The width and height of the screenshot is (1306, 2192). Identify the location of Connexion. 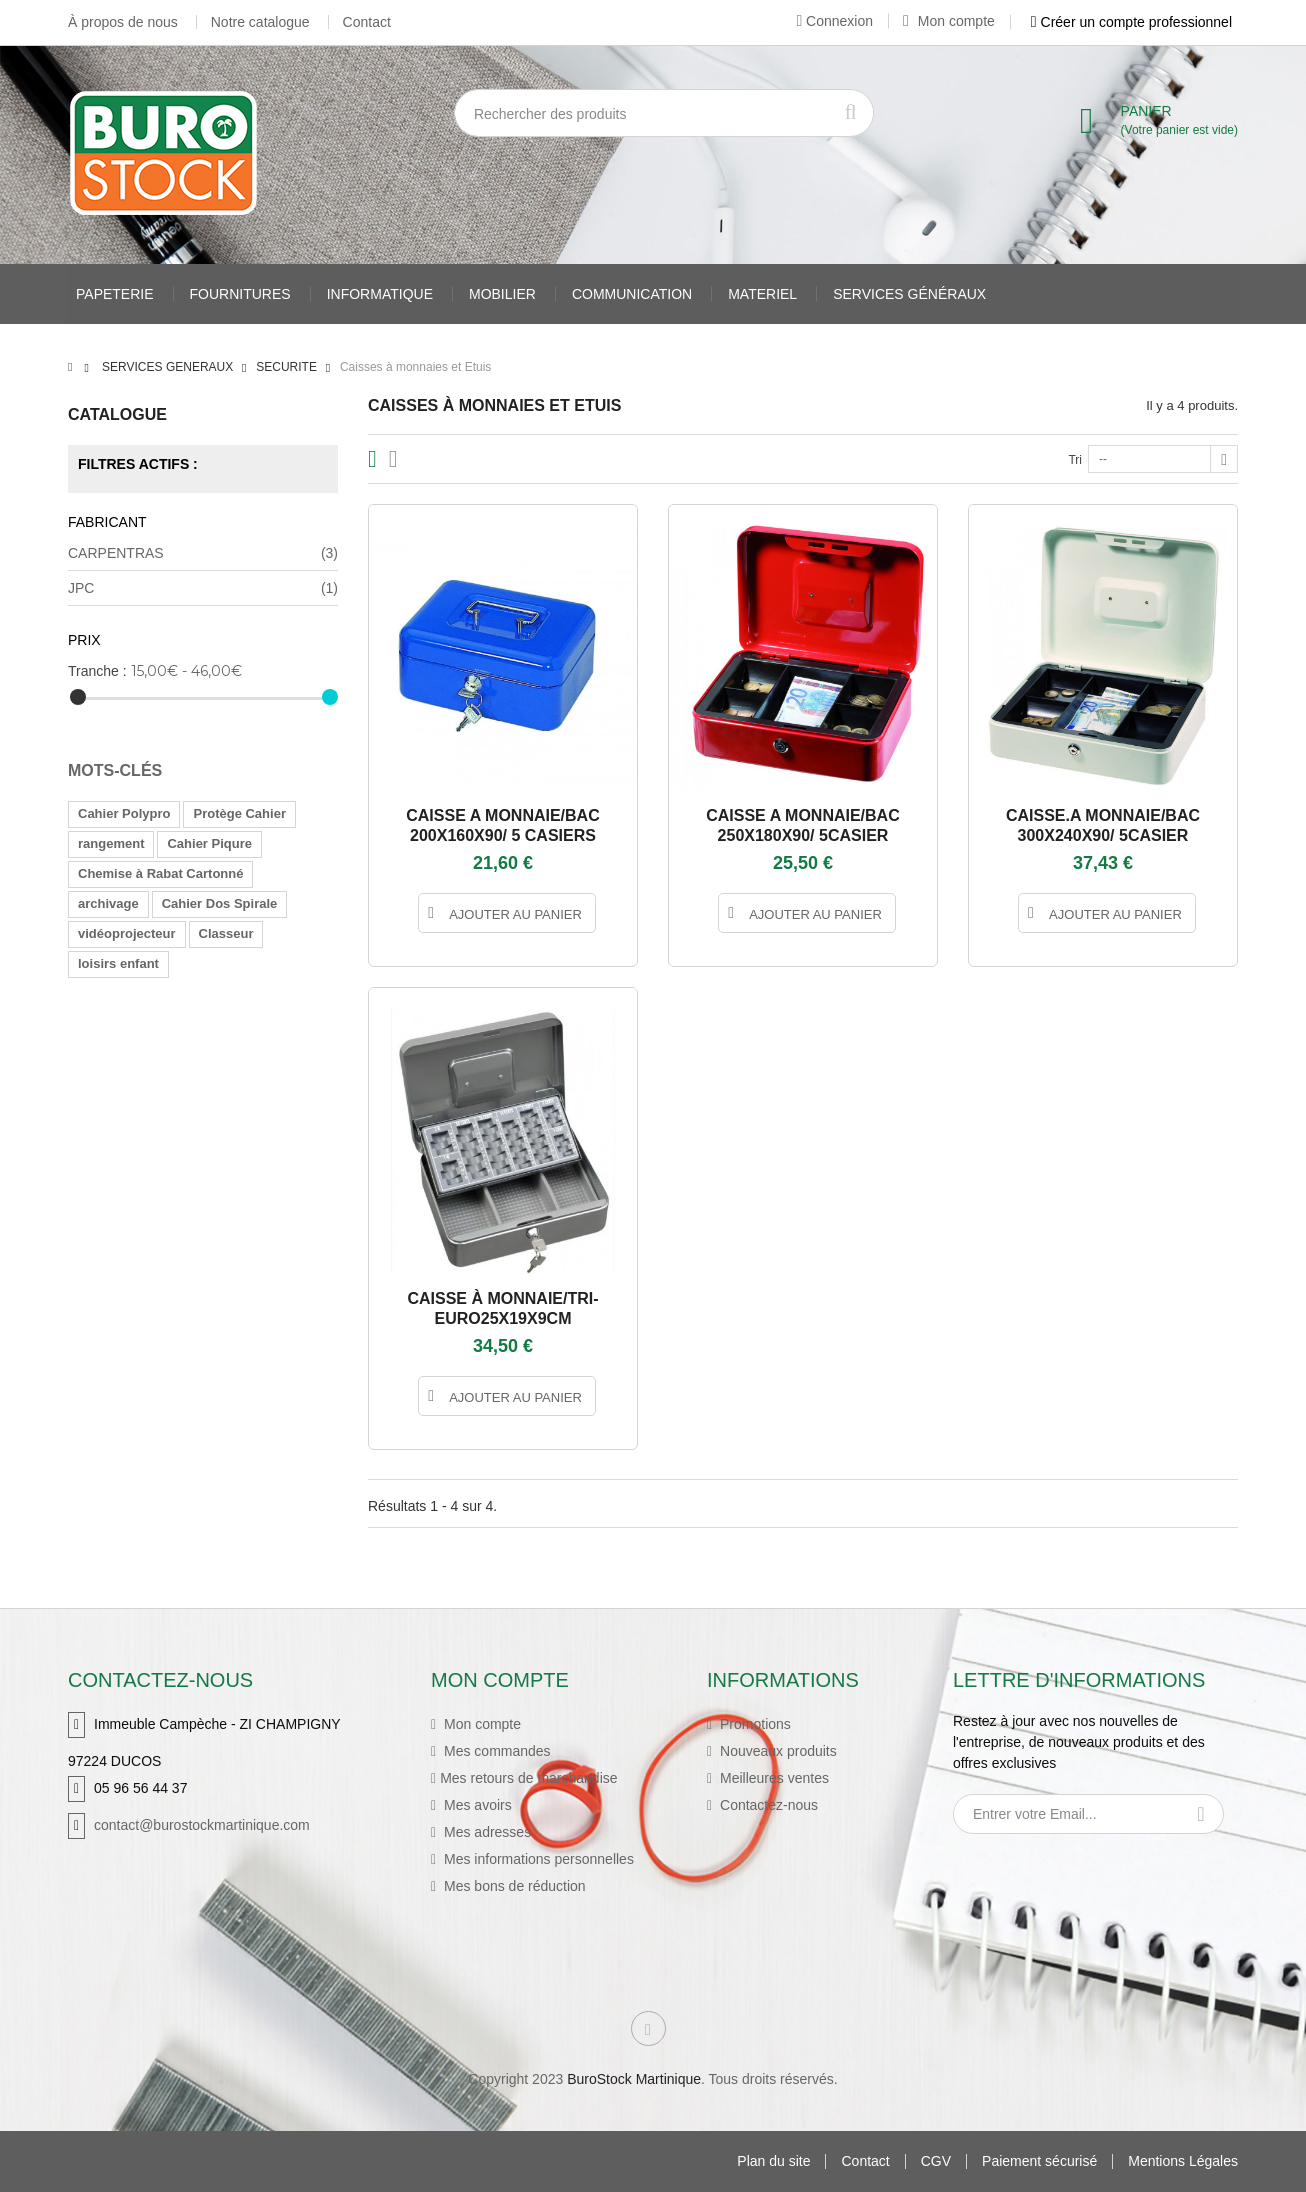
(834, 21).